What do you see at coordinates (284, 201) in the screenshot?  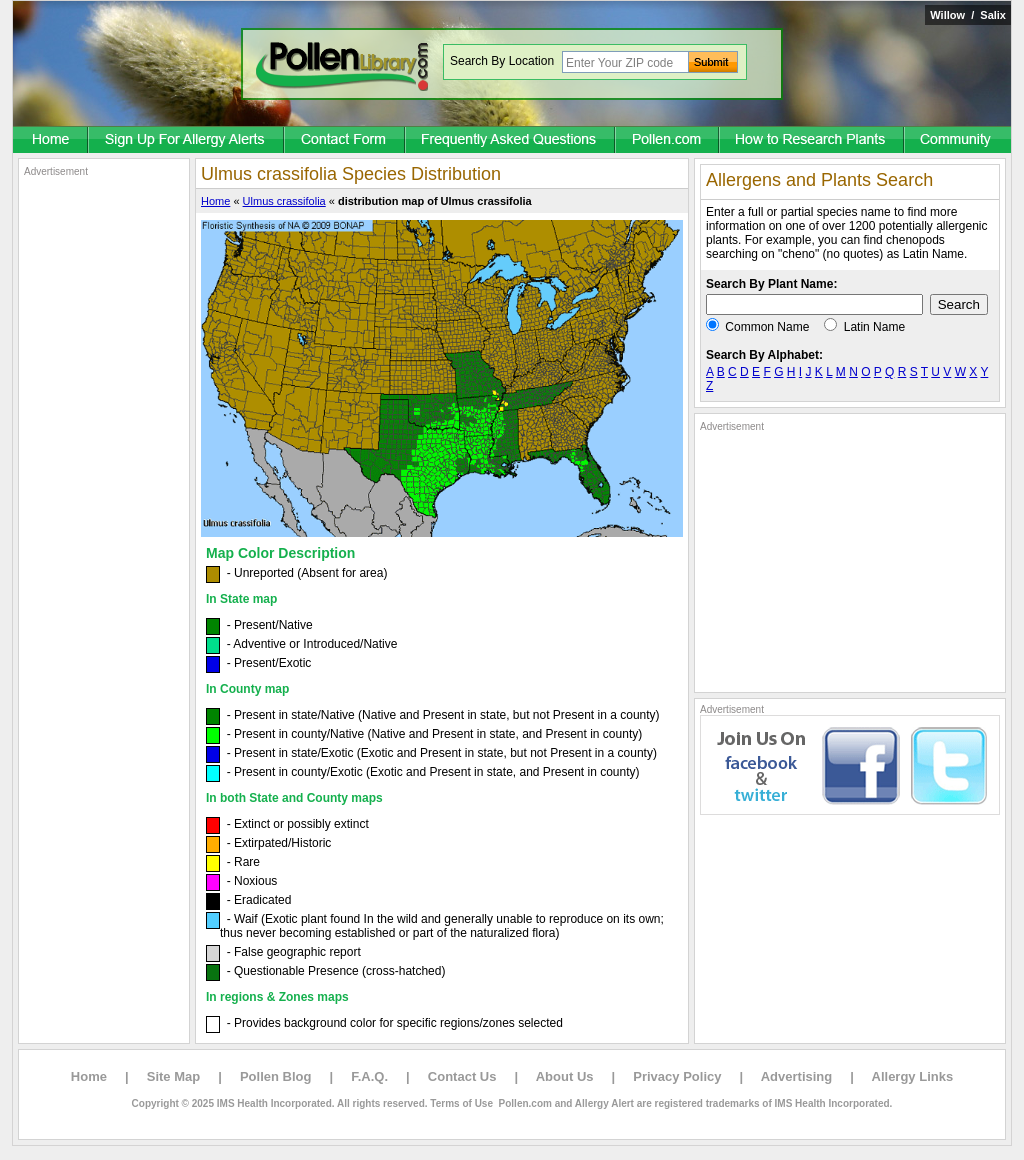 I see `Ulmus crassifolia` at bounding box center [284, 201].